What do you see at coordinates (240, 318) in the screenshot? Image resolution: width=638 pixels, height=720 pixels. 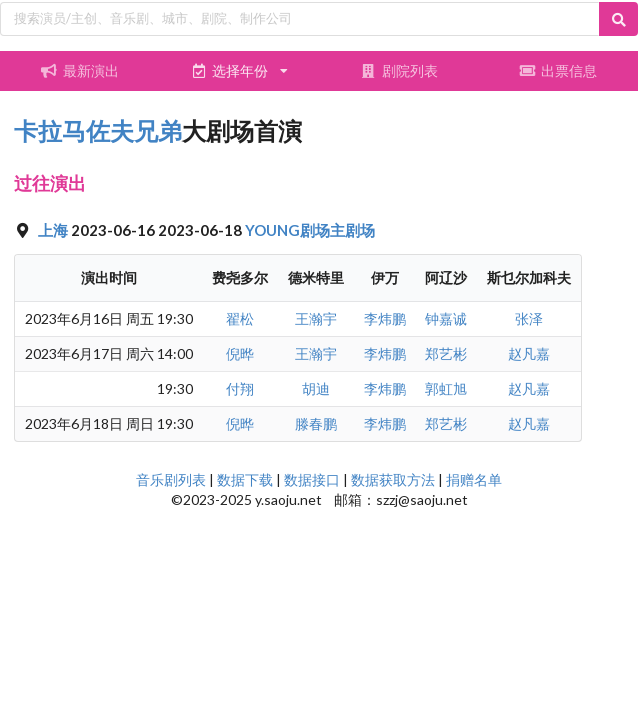 I see `翟松` at bounding box center [240, 318].